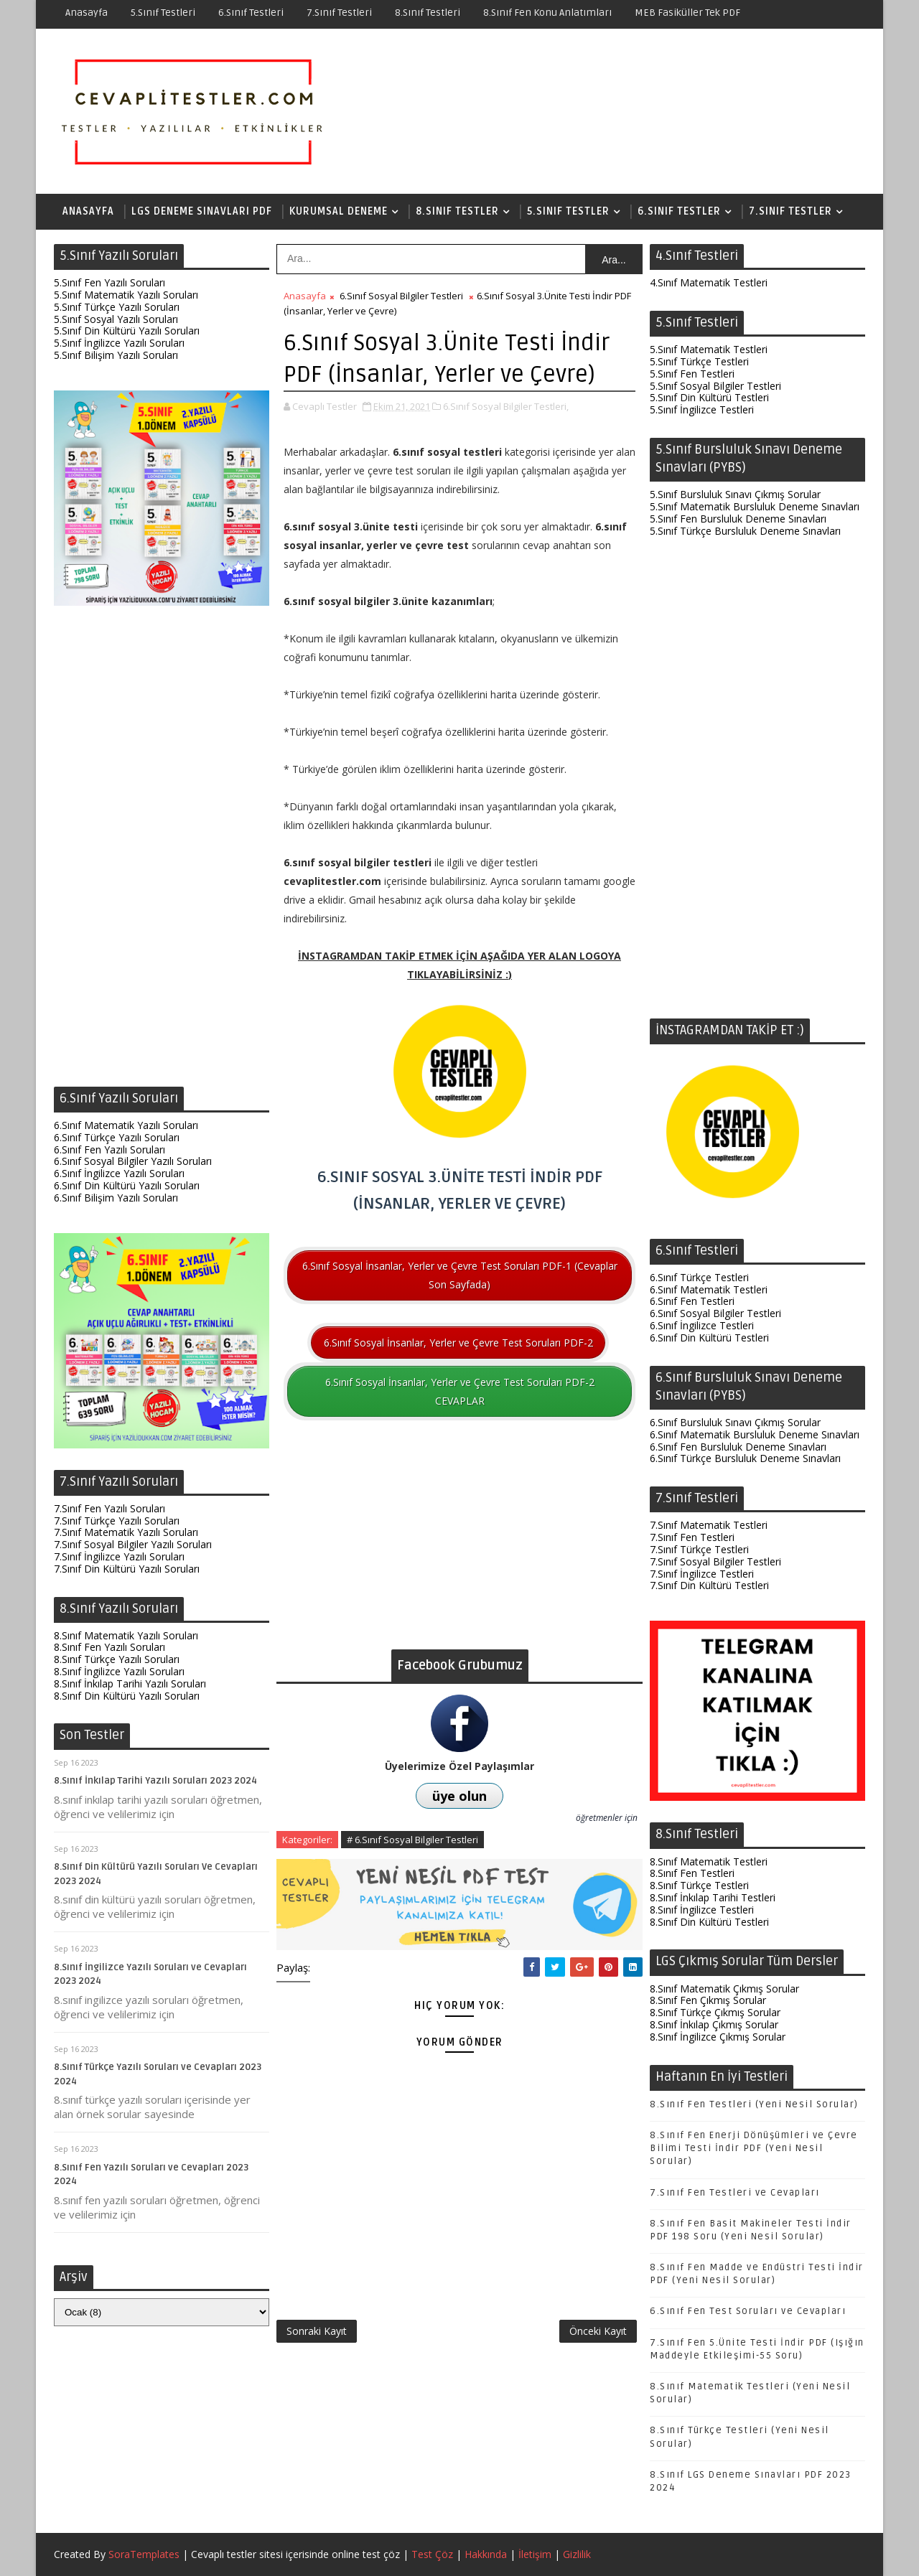 The width and height of the screenshot is (919, 2576). What do you see at coordinates (126, 1635) in the screenshot?
I see `8.Sınıf Matematik Yazılı Soruları` at bounding box center [126, 1635].